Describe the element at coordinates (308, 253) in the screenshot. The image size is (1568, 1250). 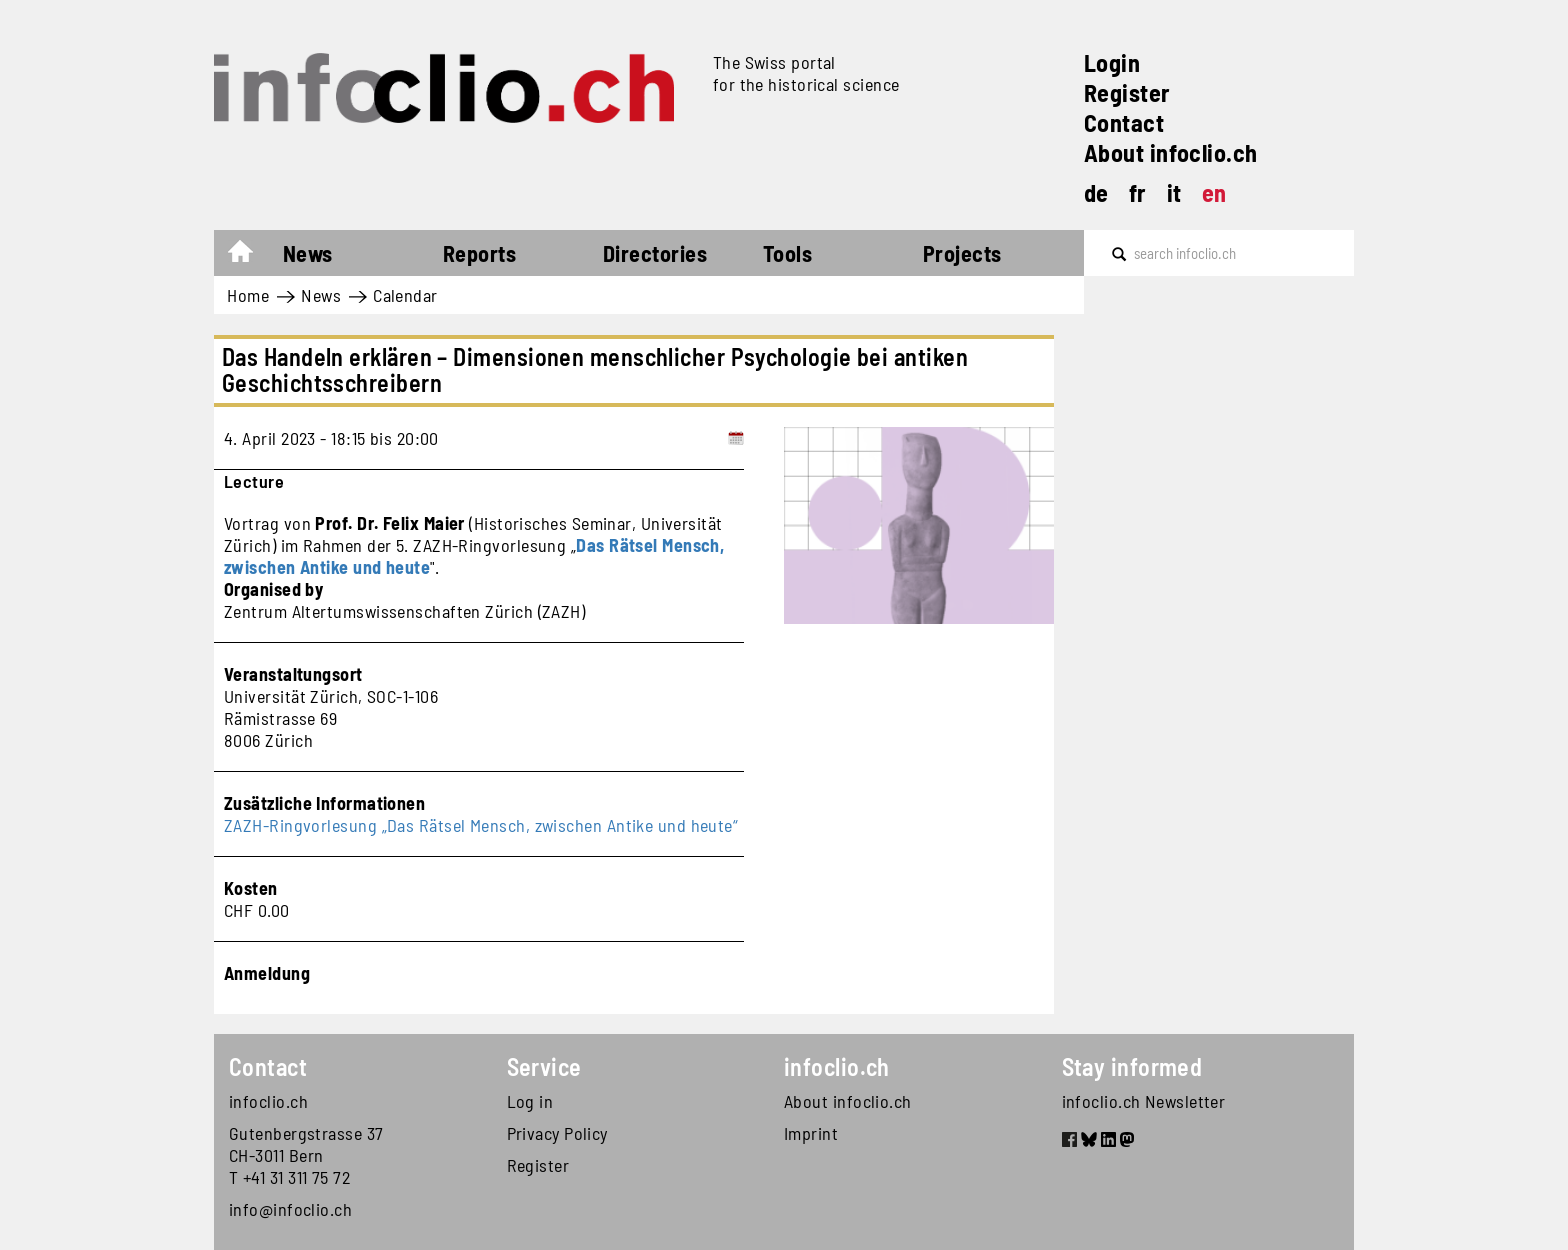
I see `News [button]` at that location.